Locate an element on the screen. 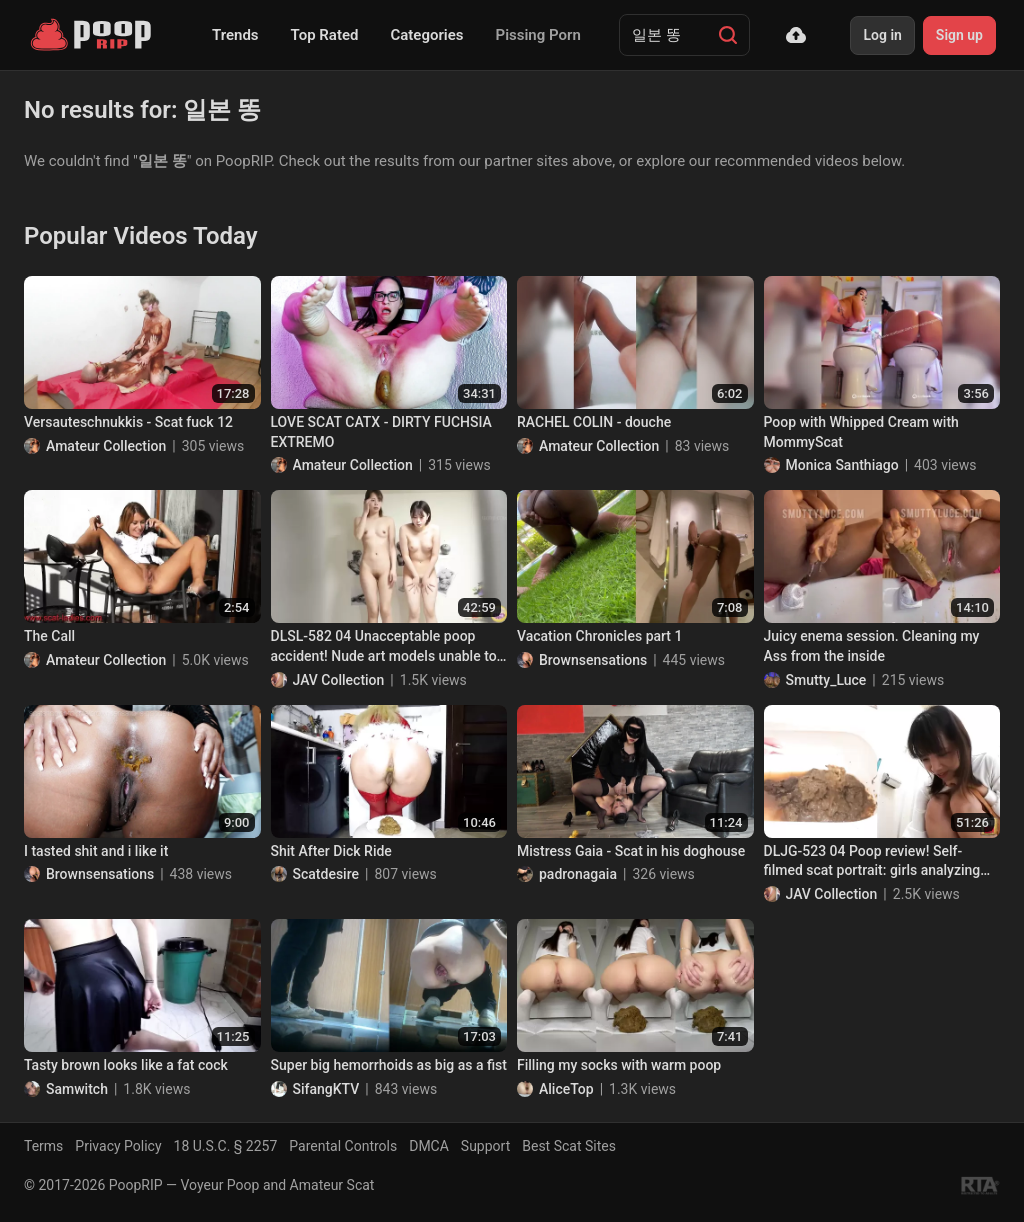  DMCA is located at coordinates (429, 1146).